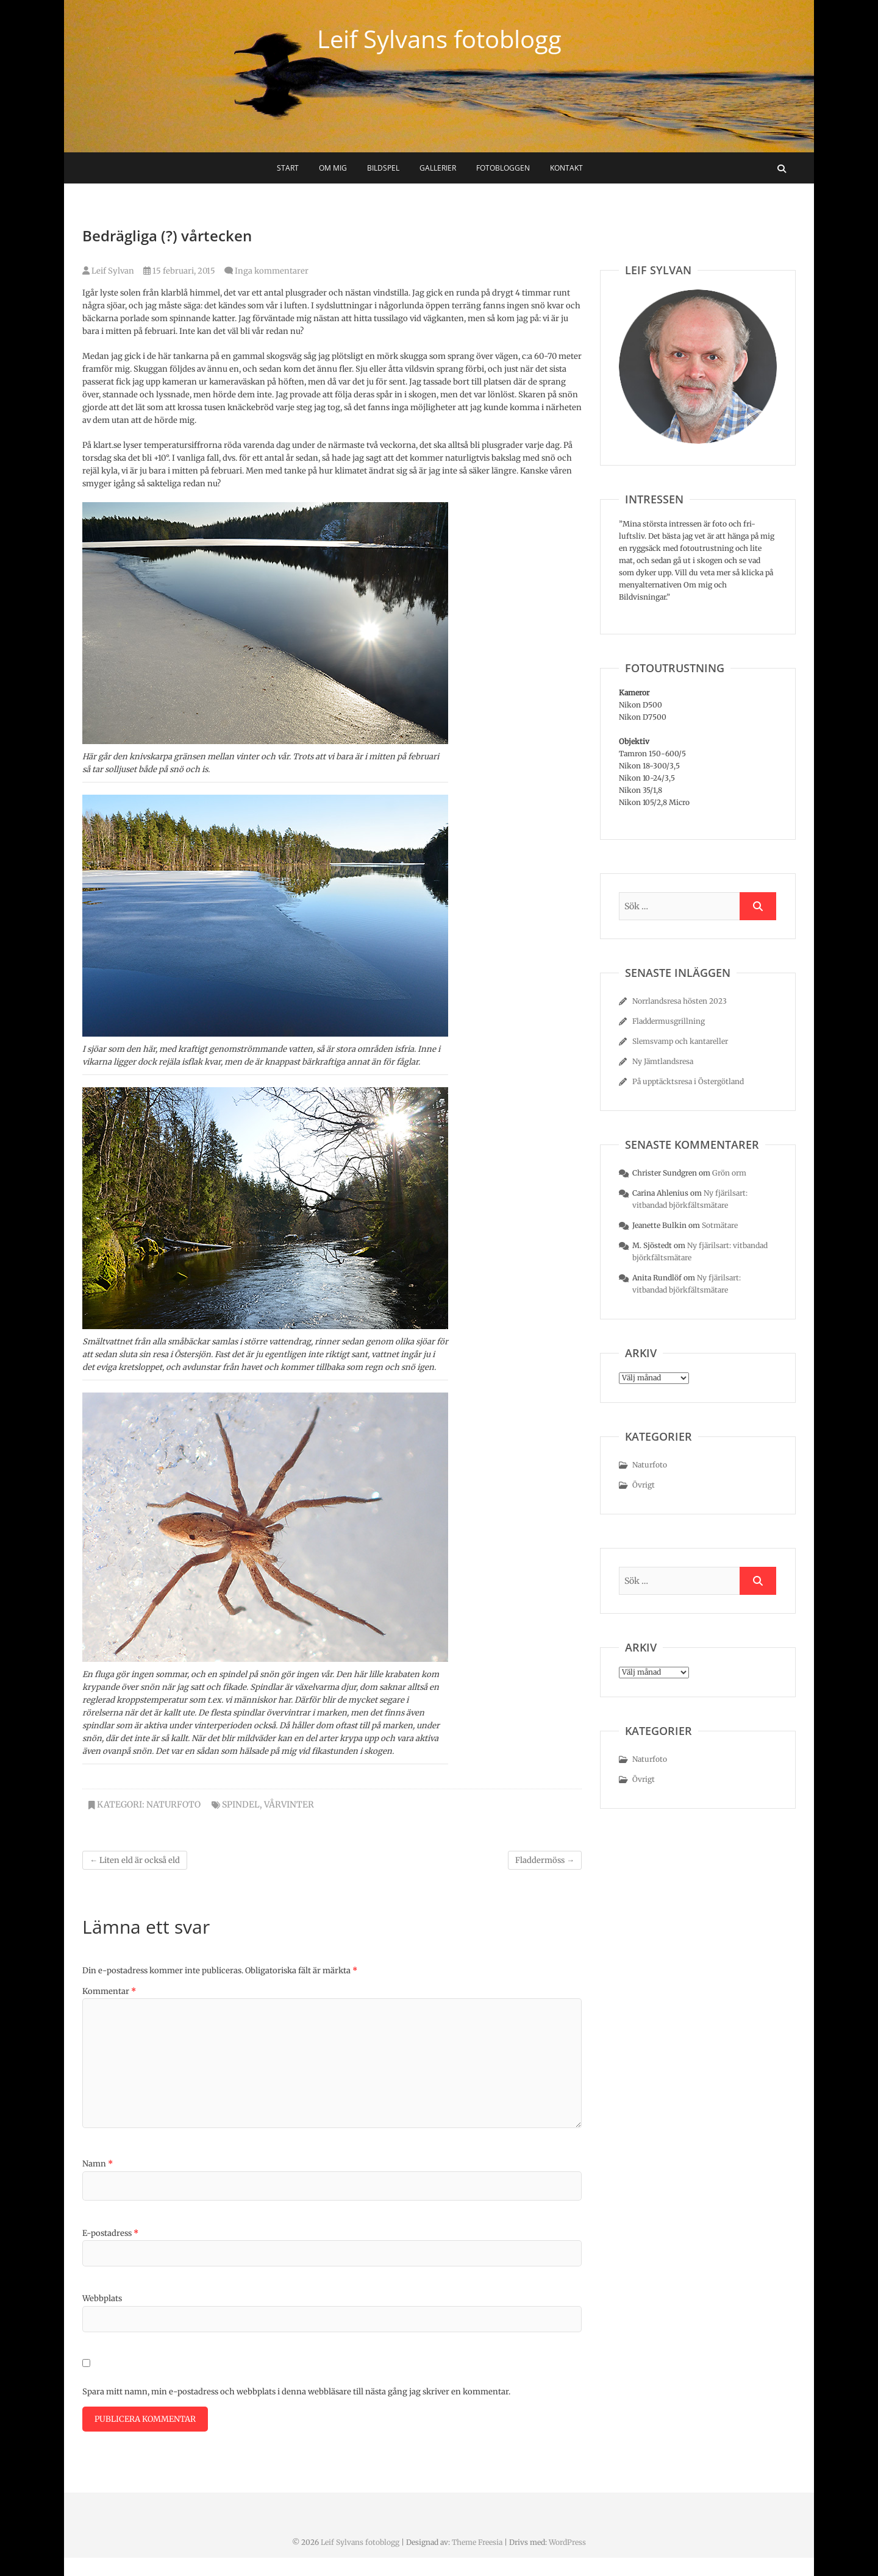 The height and width of the screenshot is (2576, 878). What do you see at coordinates (179, 271) in the screenshot?
I see `15 februari, 2015` at bounding box center [179, 271].